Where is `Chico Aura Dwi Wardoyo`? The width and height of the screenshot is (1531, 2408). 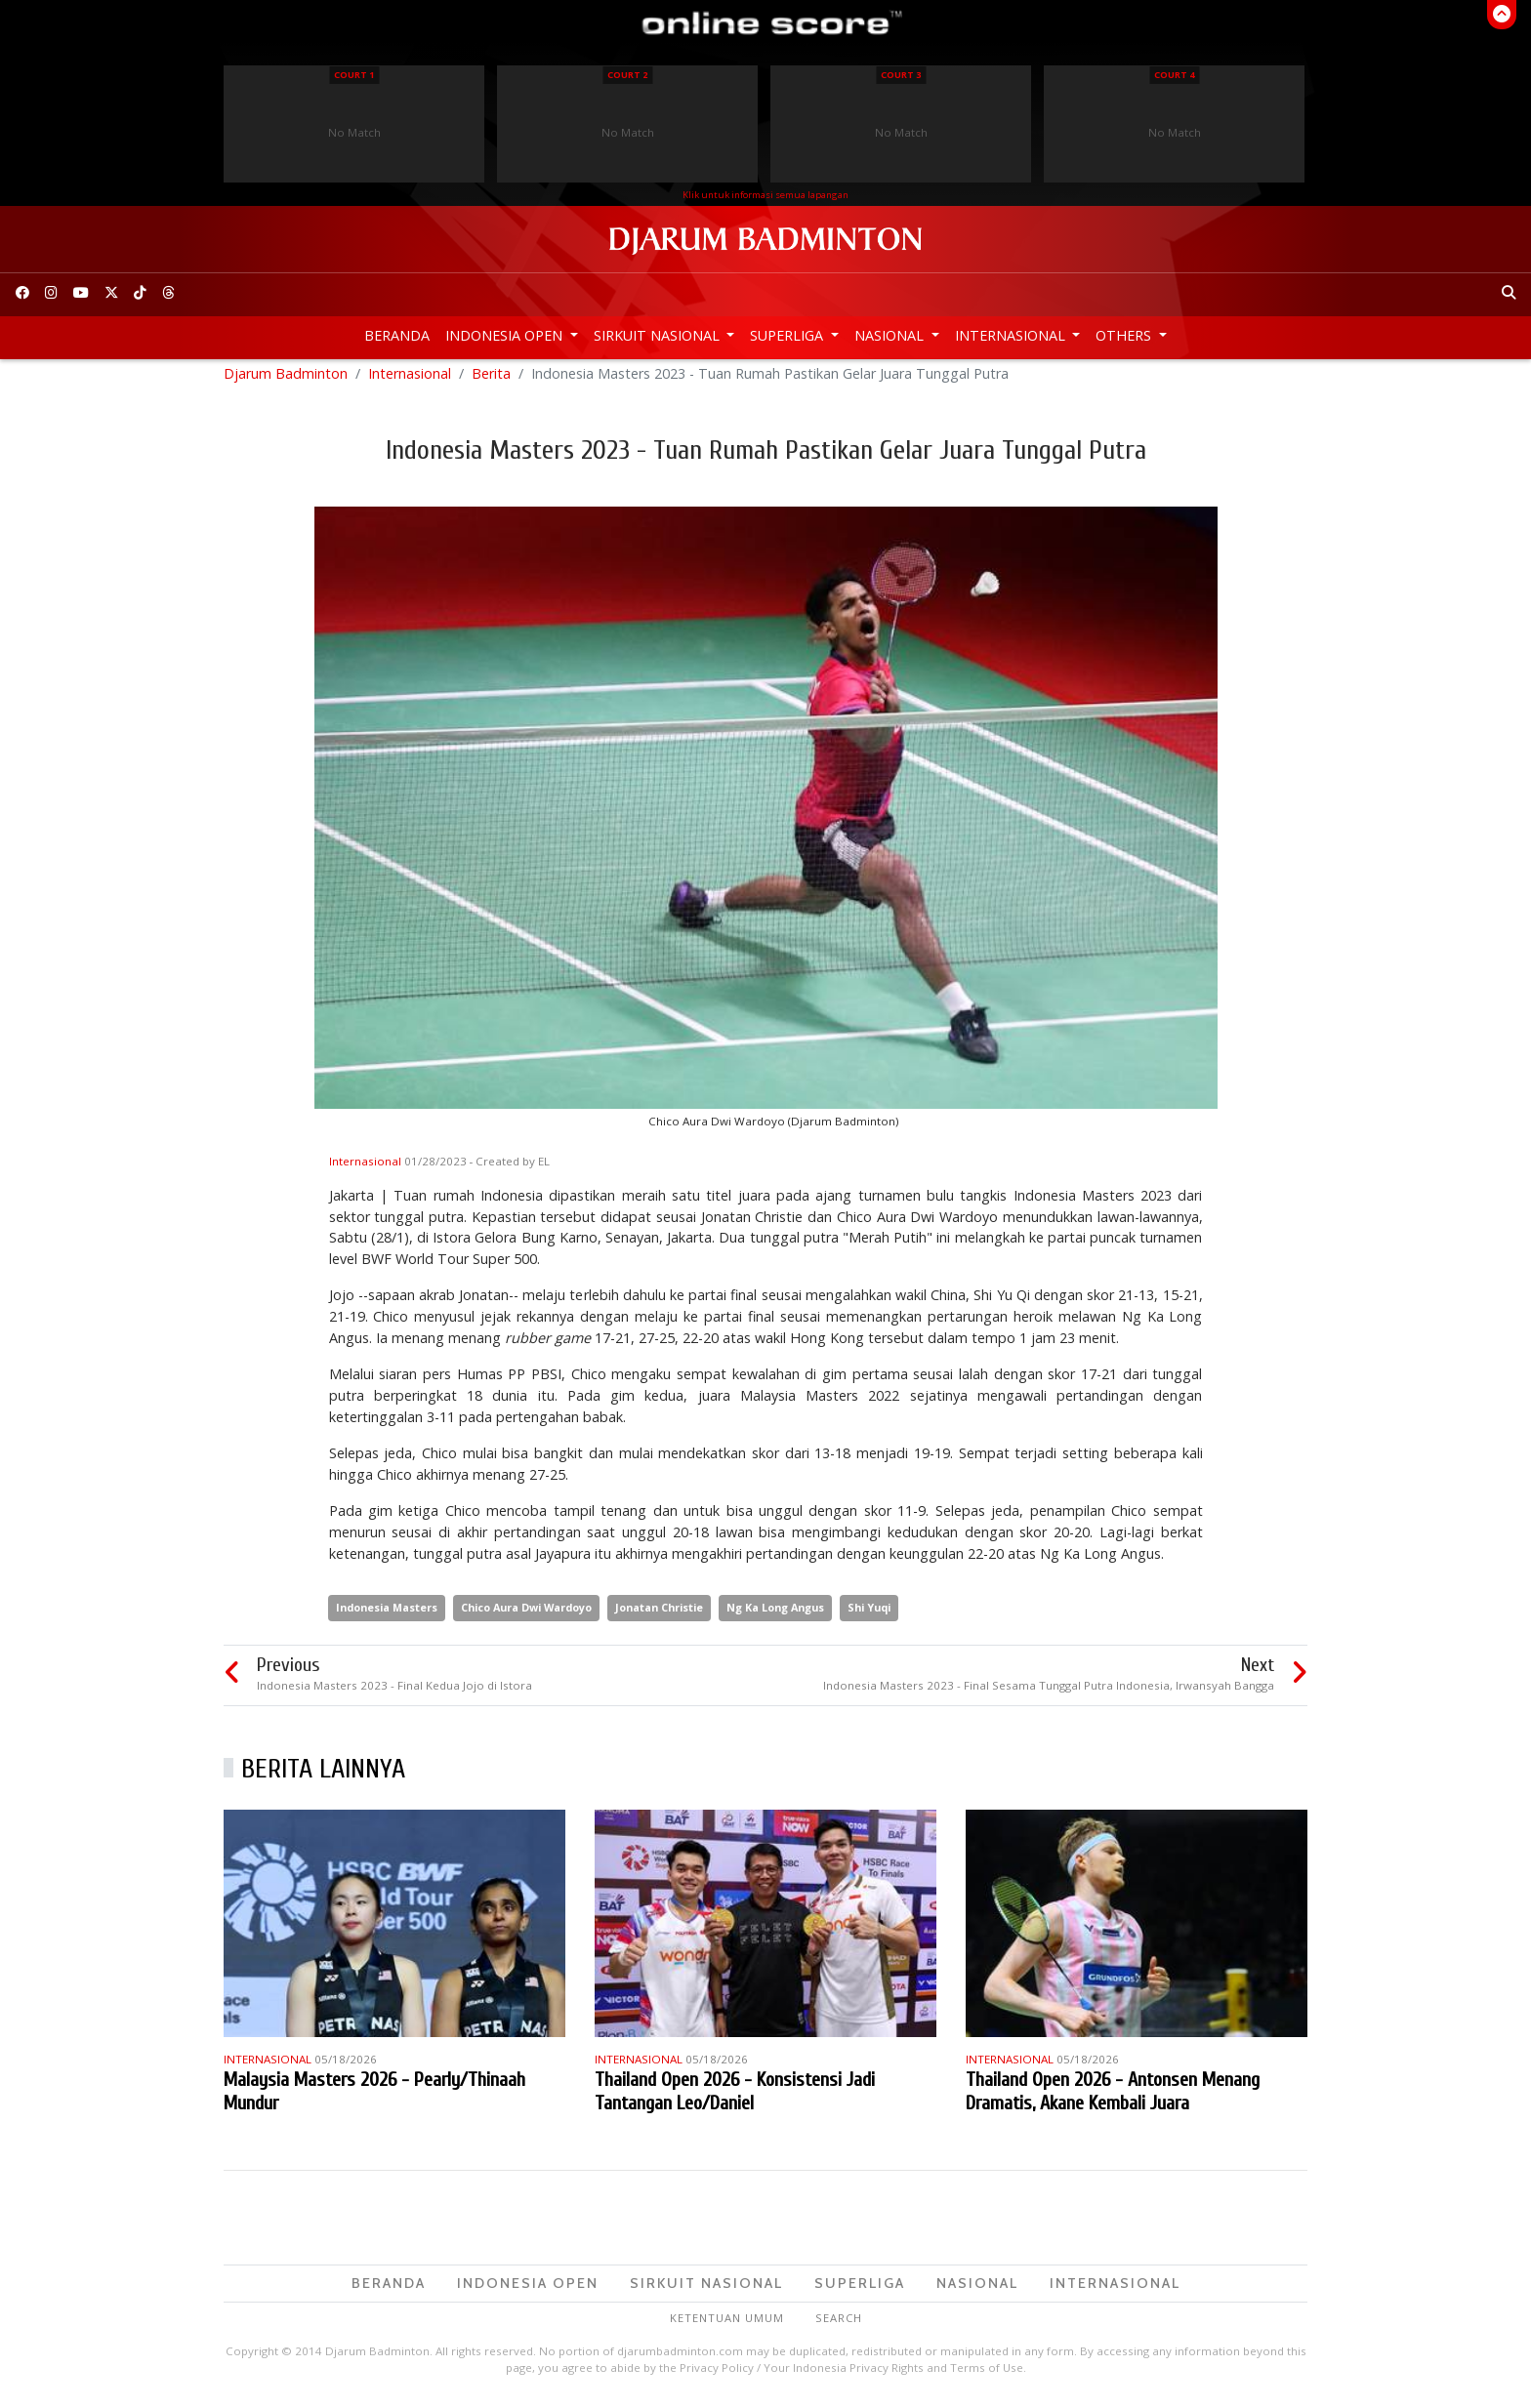
Chico Aura Dwi Wardoyo is located at coordinates (526, 1616).